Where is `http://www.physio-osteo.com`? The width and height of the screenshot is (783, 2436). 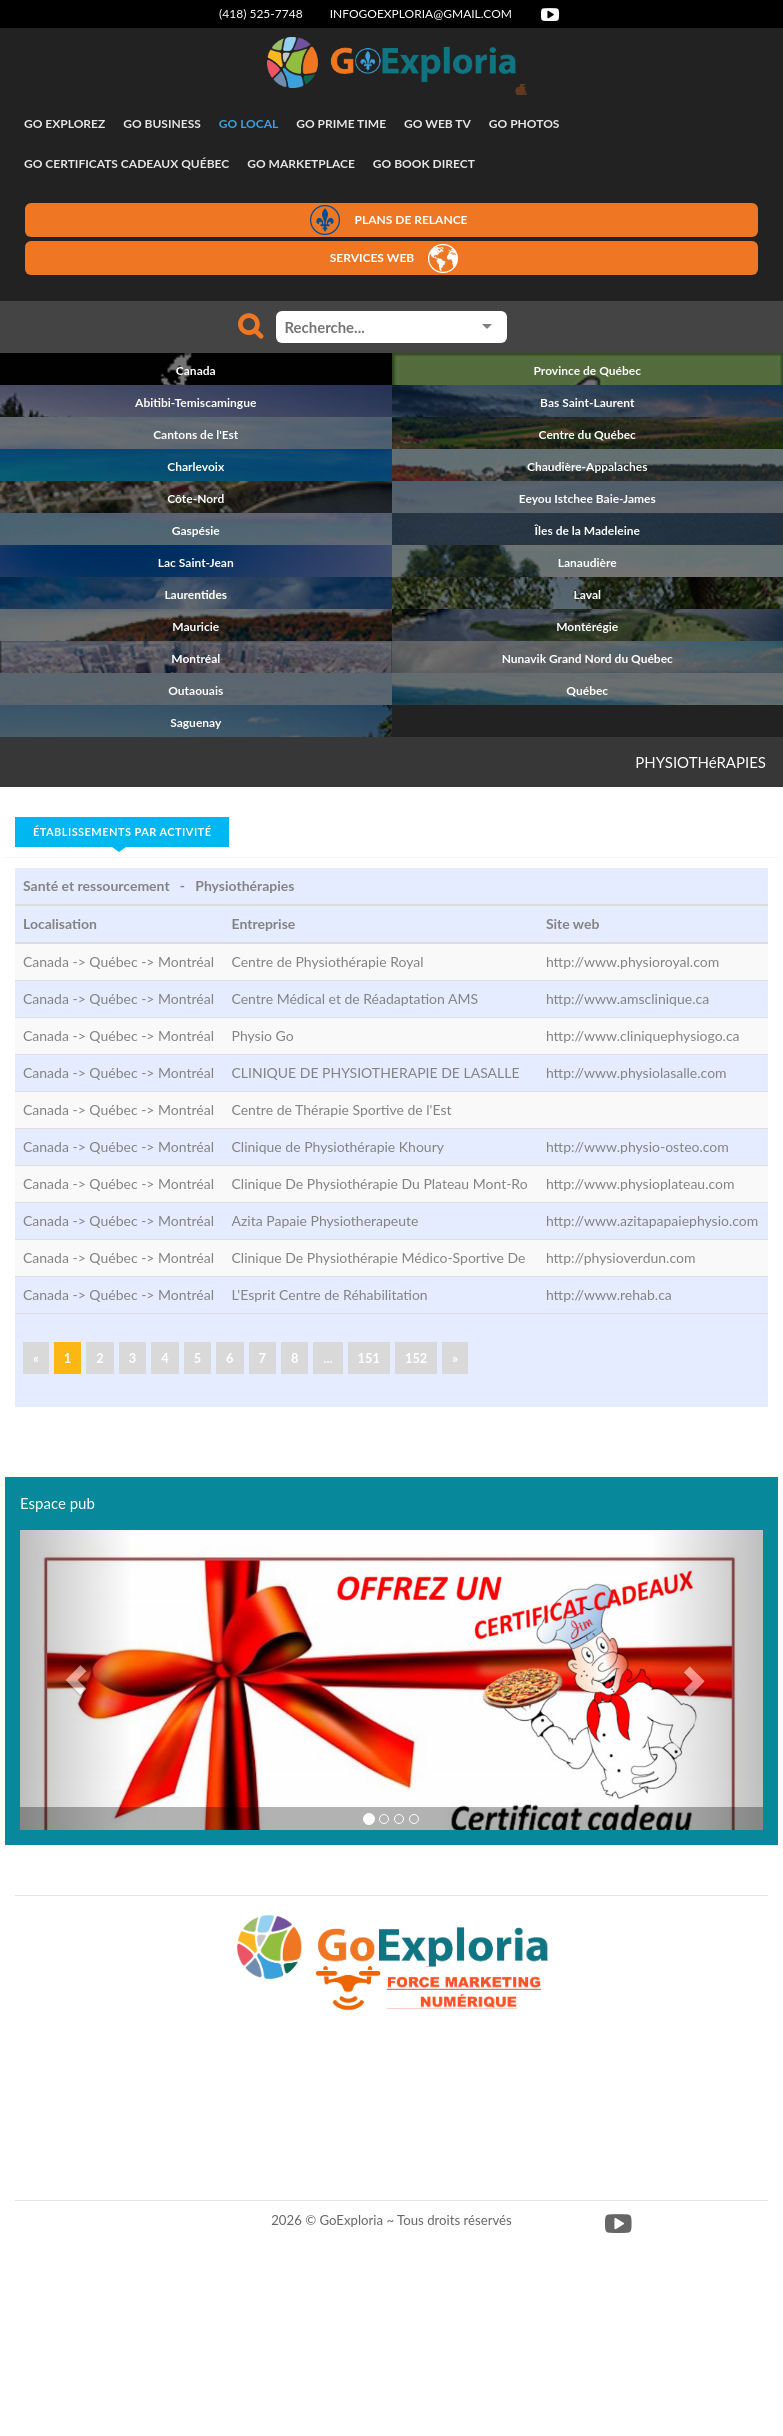
http://www.physio-osteo.com is located at coordinates (637, 1146).